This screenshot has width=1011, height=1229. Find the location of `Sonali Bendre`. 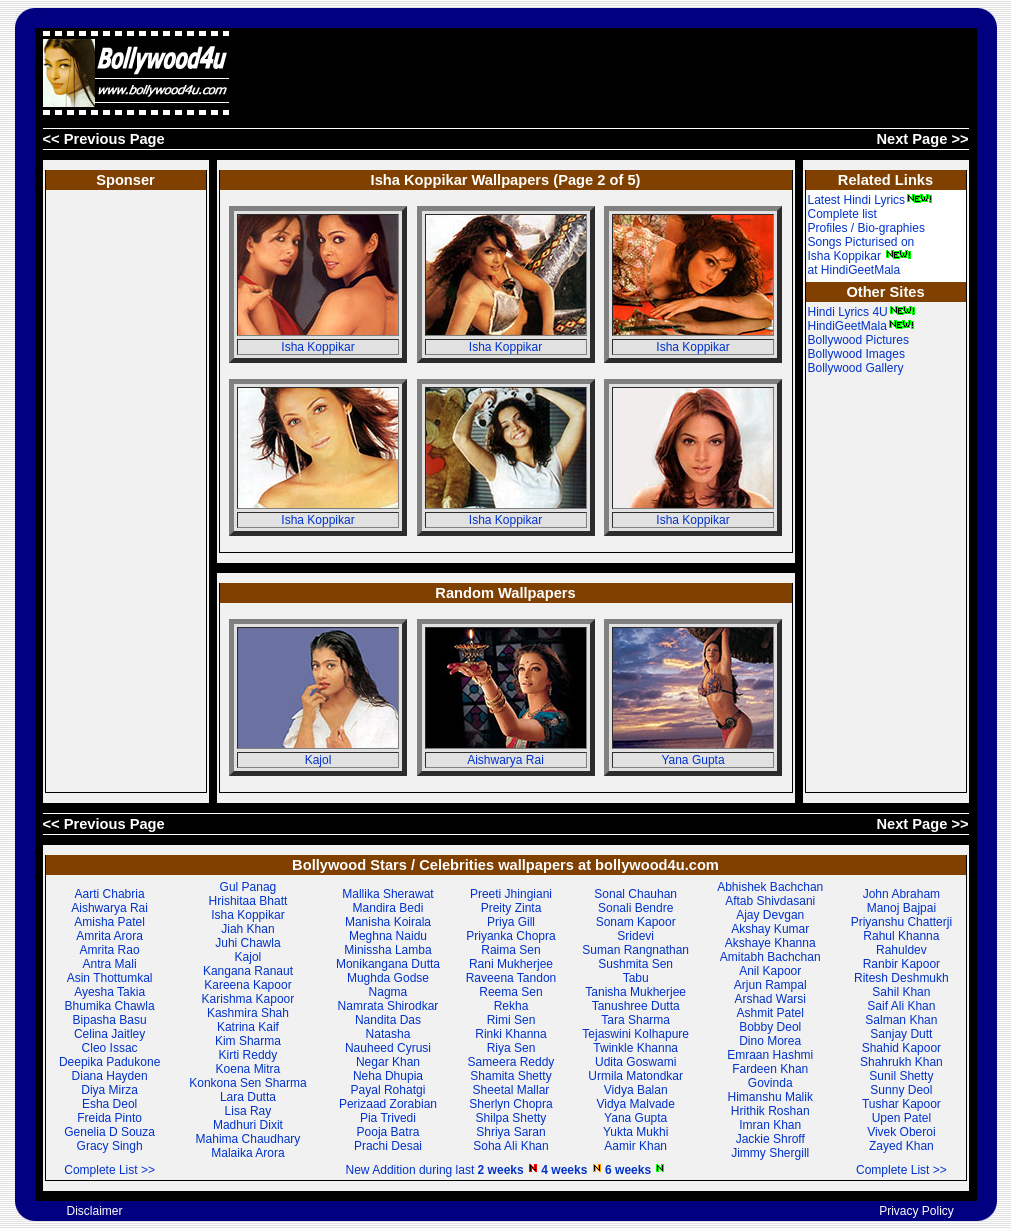

Sonali Bendre is located at coordinates (635, 908).